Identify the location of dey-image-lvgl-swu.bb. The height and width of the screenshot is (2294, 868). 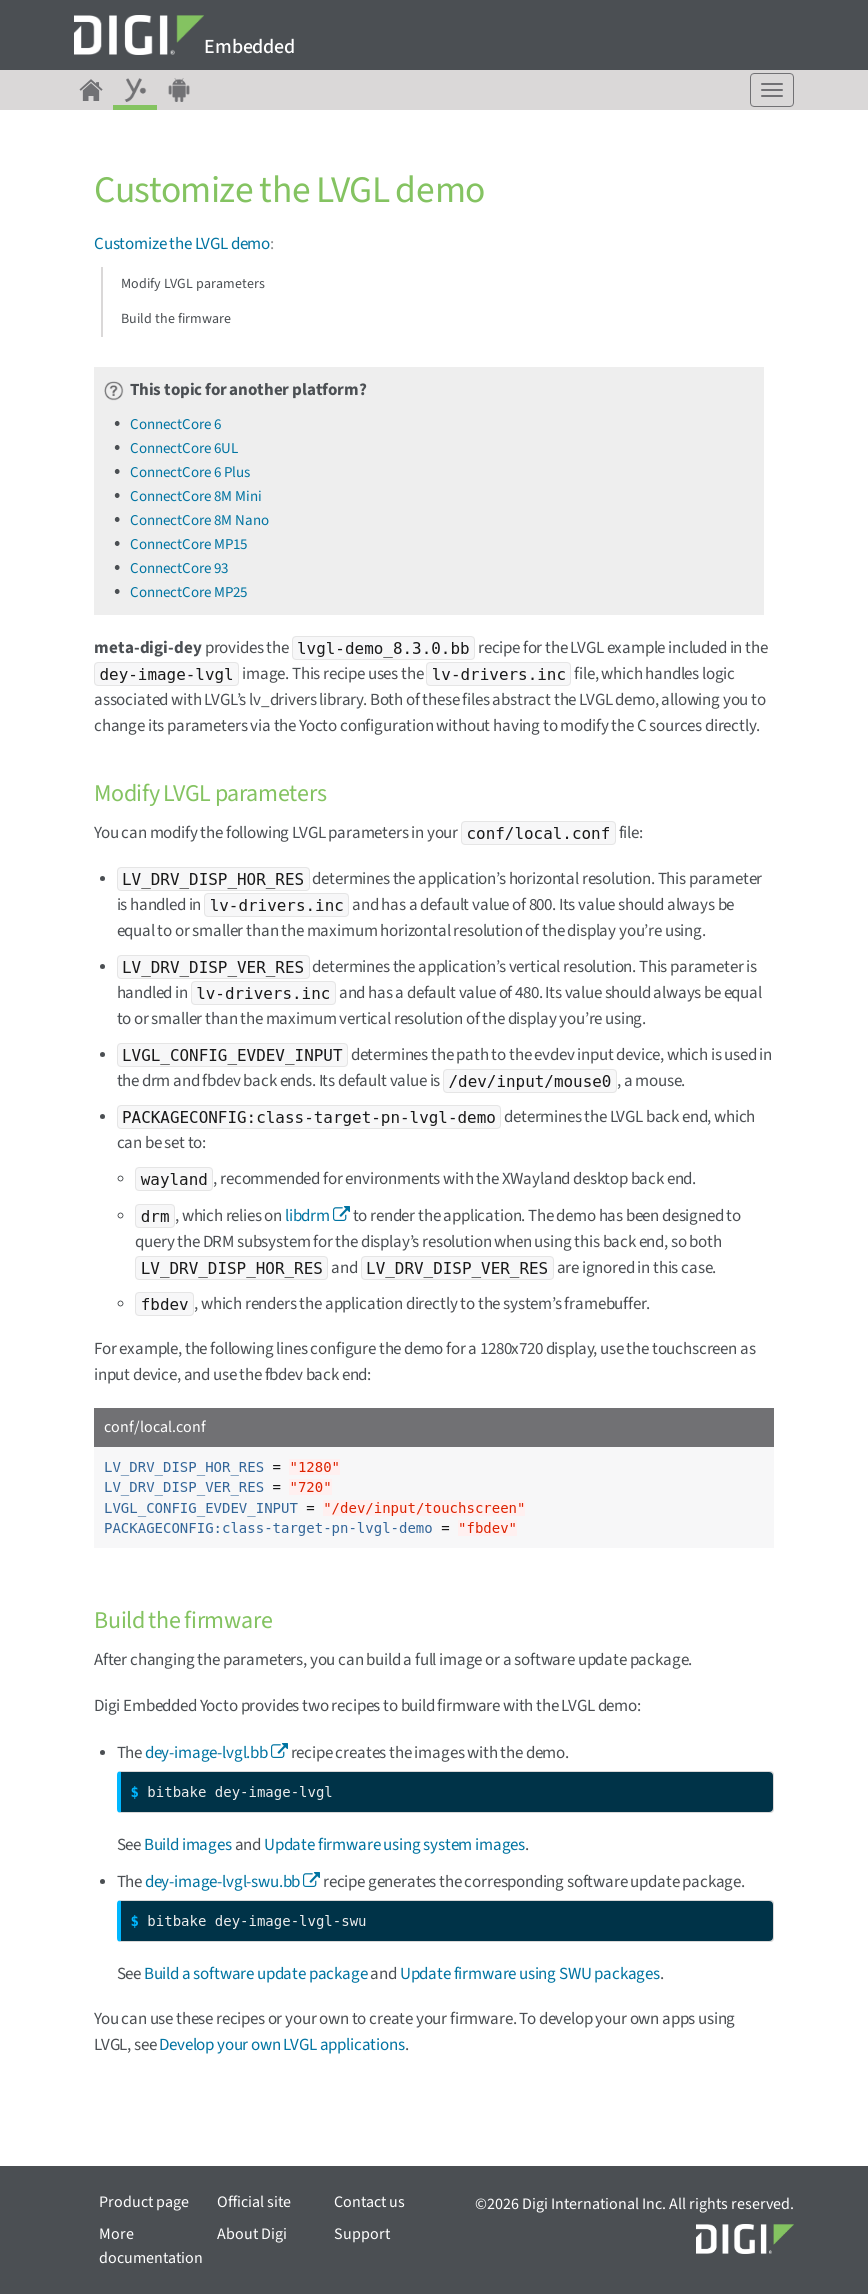
(222, 1882).